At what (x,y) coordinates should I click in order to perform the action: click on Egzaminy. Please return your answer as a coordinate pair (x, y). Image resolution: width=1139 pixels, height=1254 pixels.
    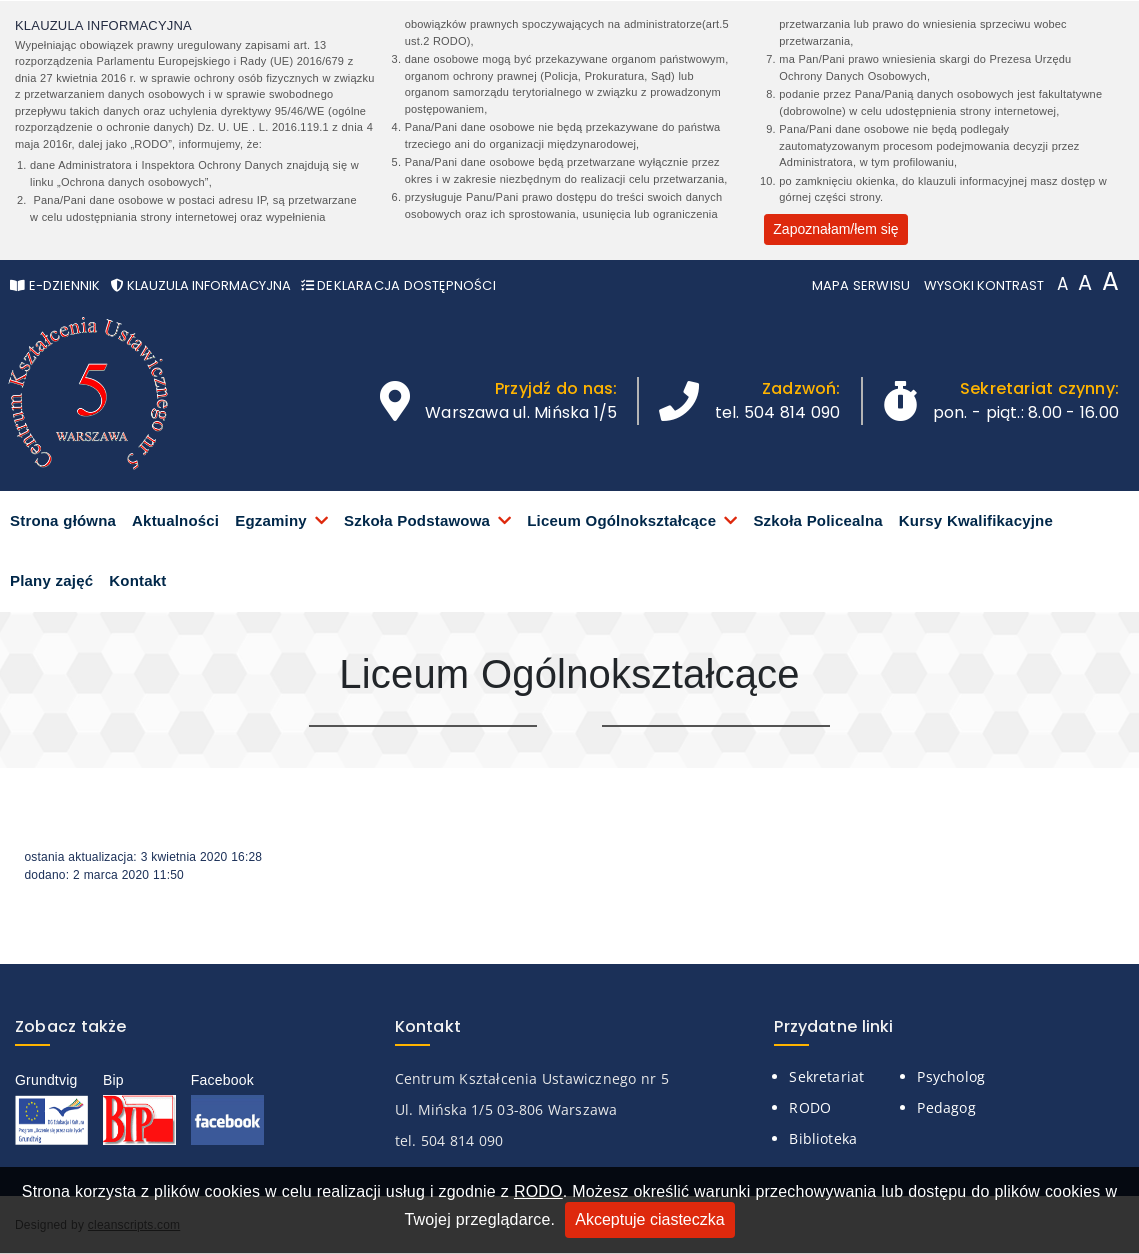
    Looking at the image, I should click on (271, 520).